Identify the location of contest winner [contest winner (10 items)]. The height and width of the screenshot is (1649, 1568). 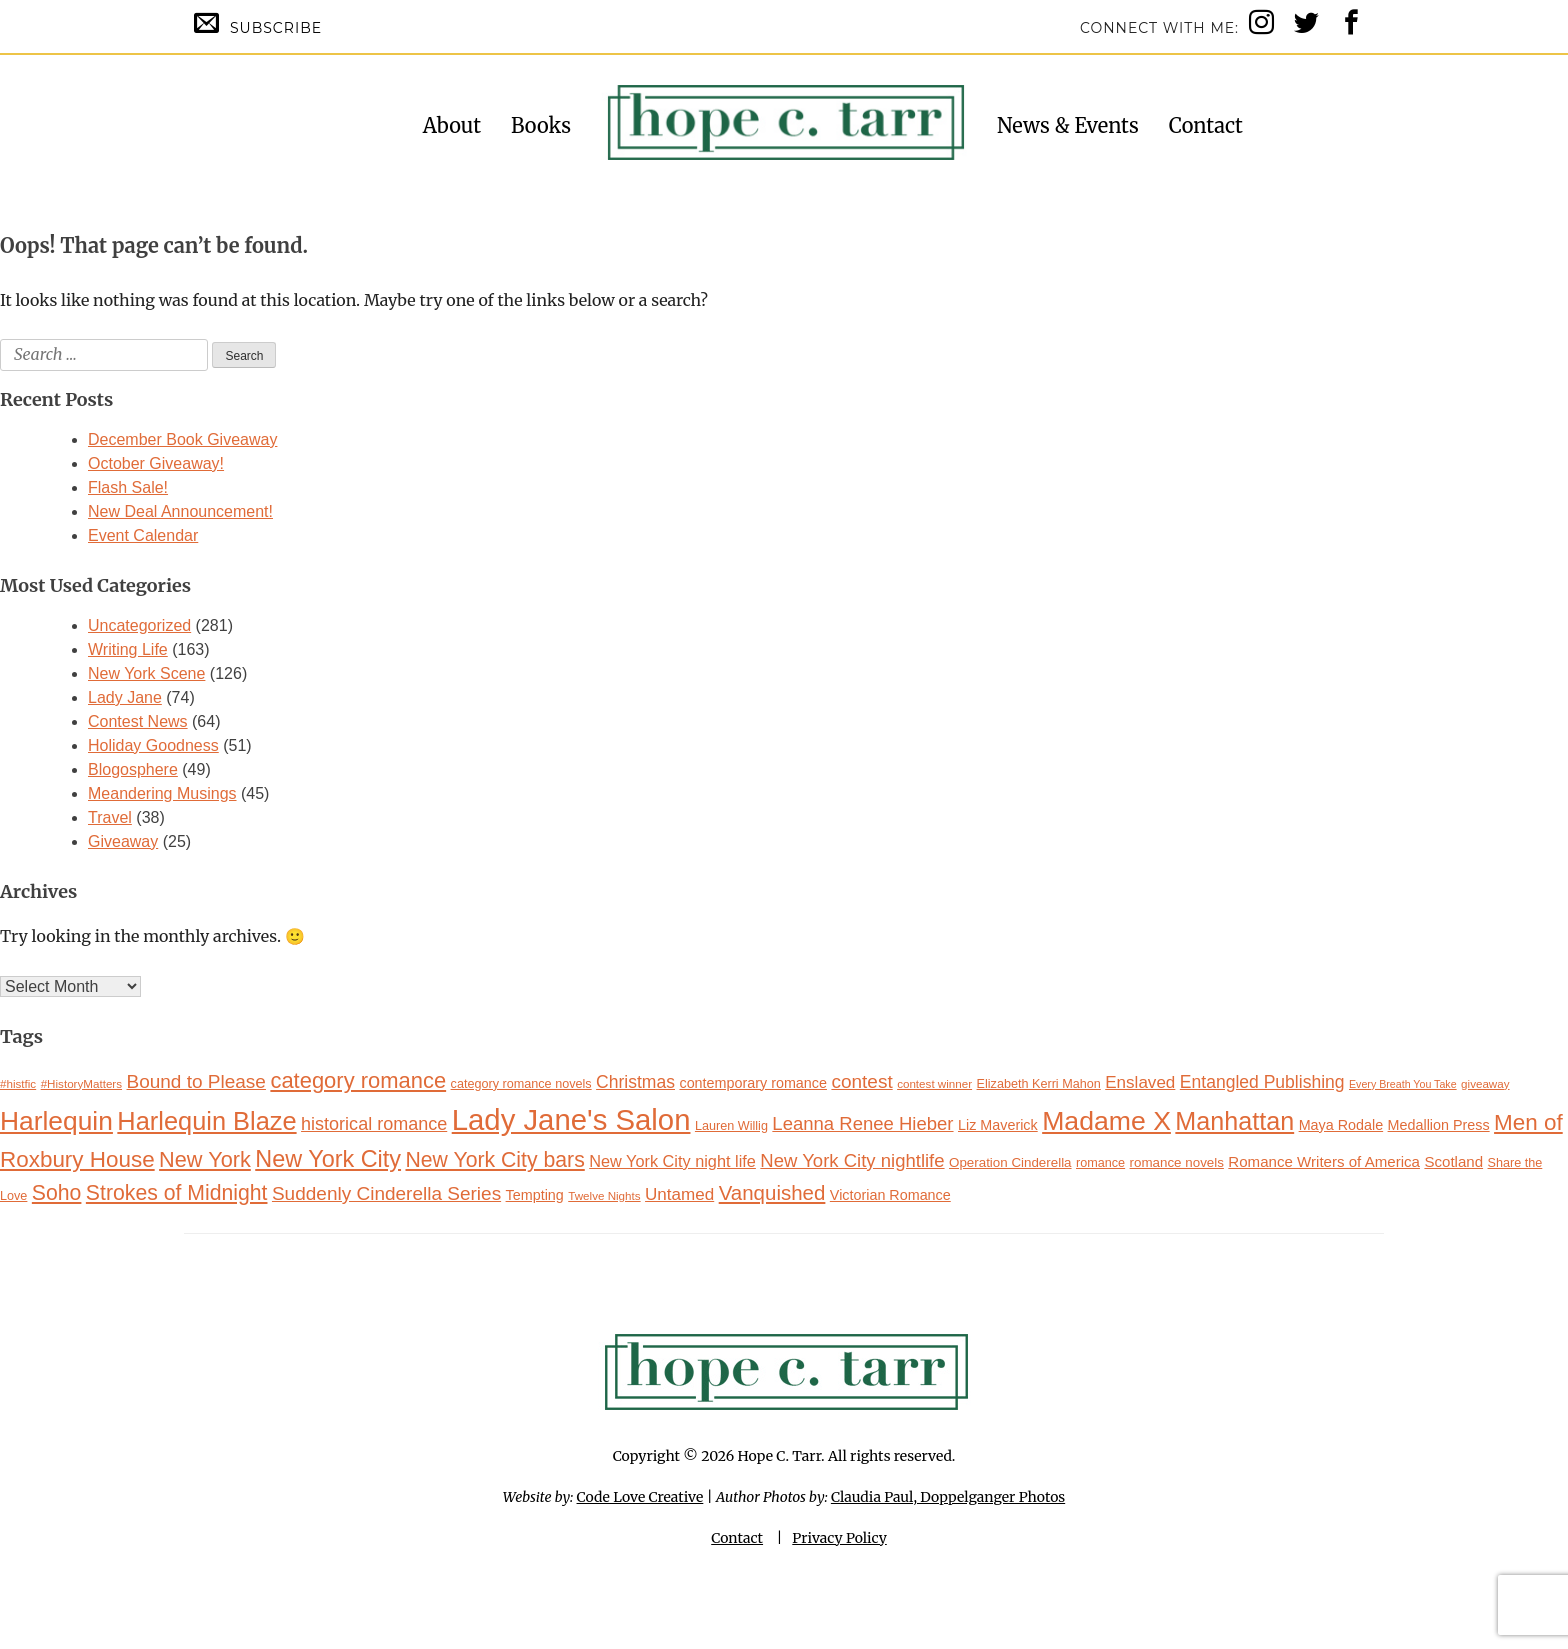
(934, 1083).